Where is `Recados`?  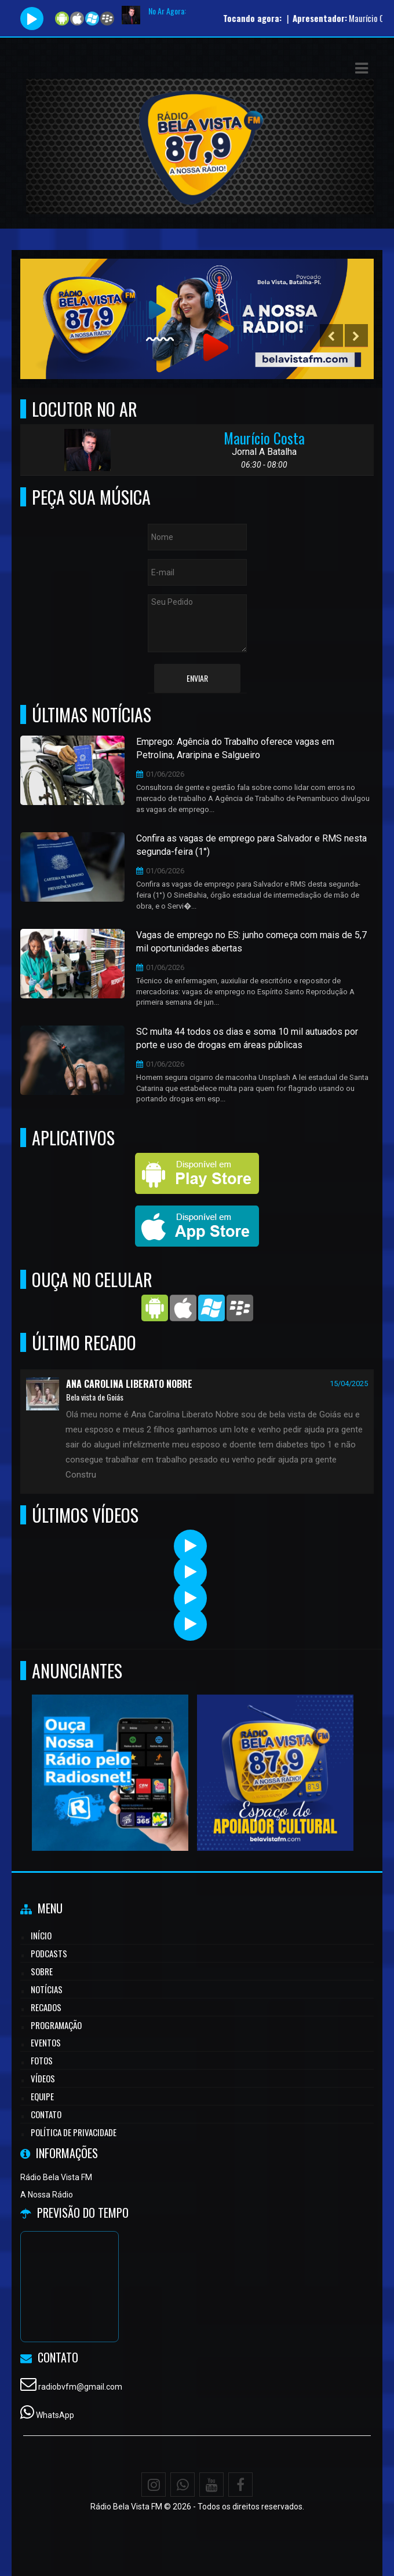
Recados is located at coordinates (46, 2007).